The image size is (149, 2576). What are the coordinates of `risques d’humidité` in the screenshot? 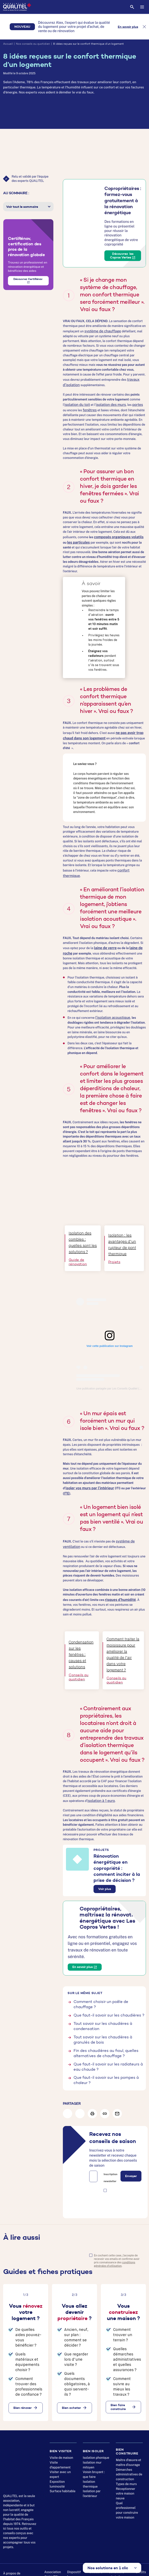 It's located at (118, 1578).